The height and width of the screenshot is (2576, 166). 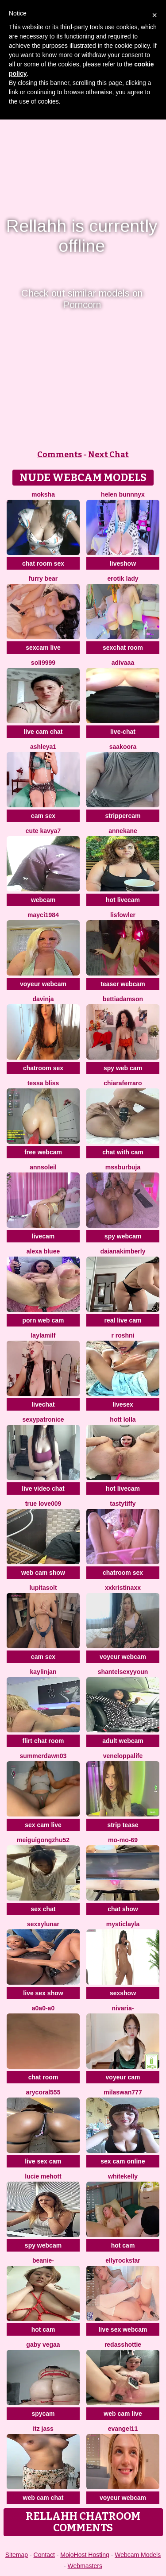 What do you see at coordinates (122, 2260) in the screenshot?
I see `EllyRockStar` at bounding box center [122, 2260].